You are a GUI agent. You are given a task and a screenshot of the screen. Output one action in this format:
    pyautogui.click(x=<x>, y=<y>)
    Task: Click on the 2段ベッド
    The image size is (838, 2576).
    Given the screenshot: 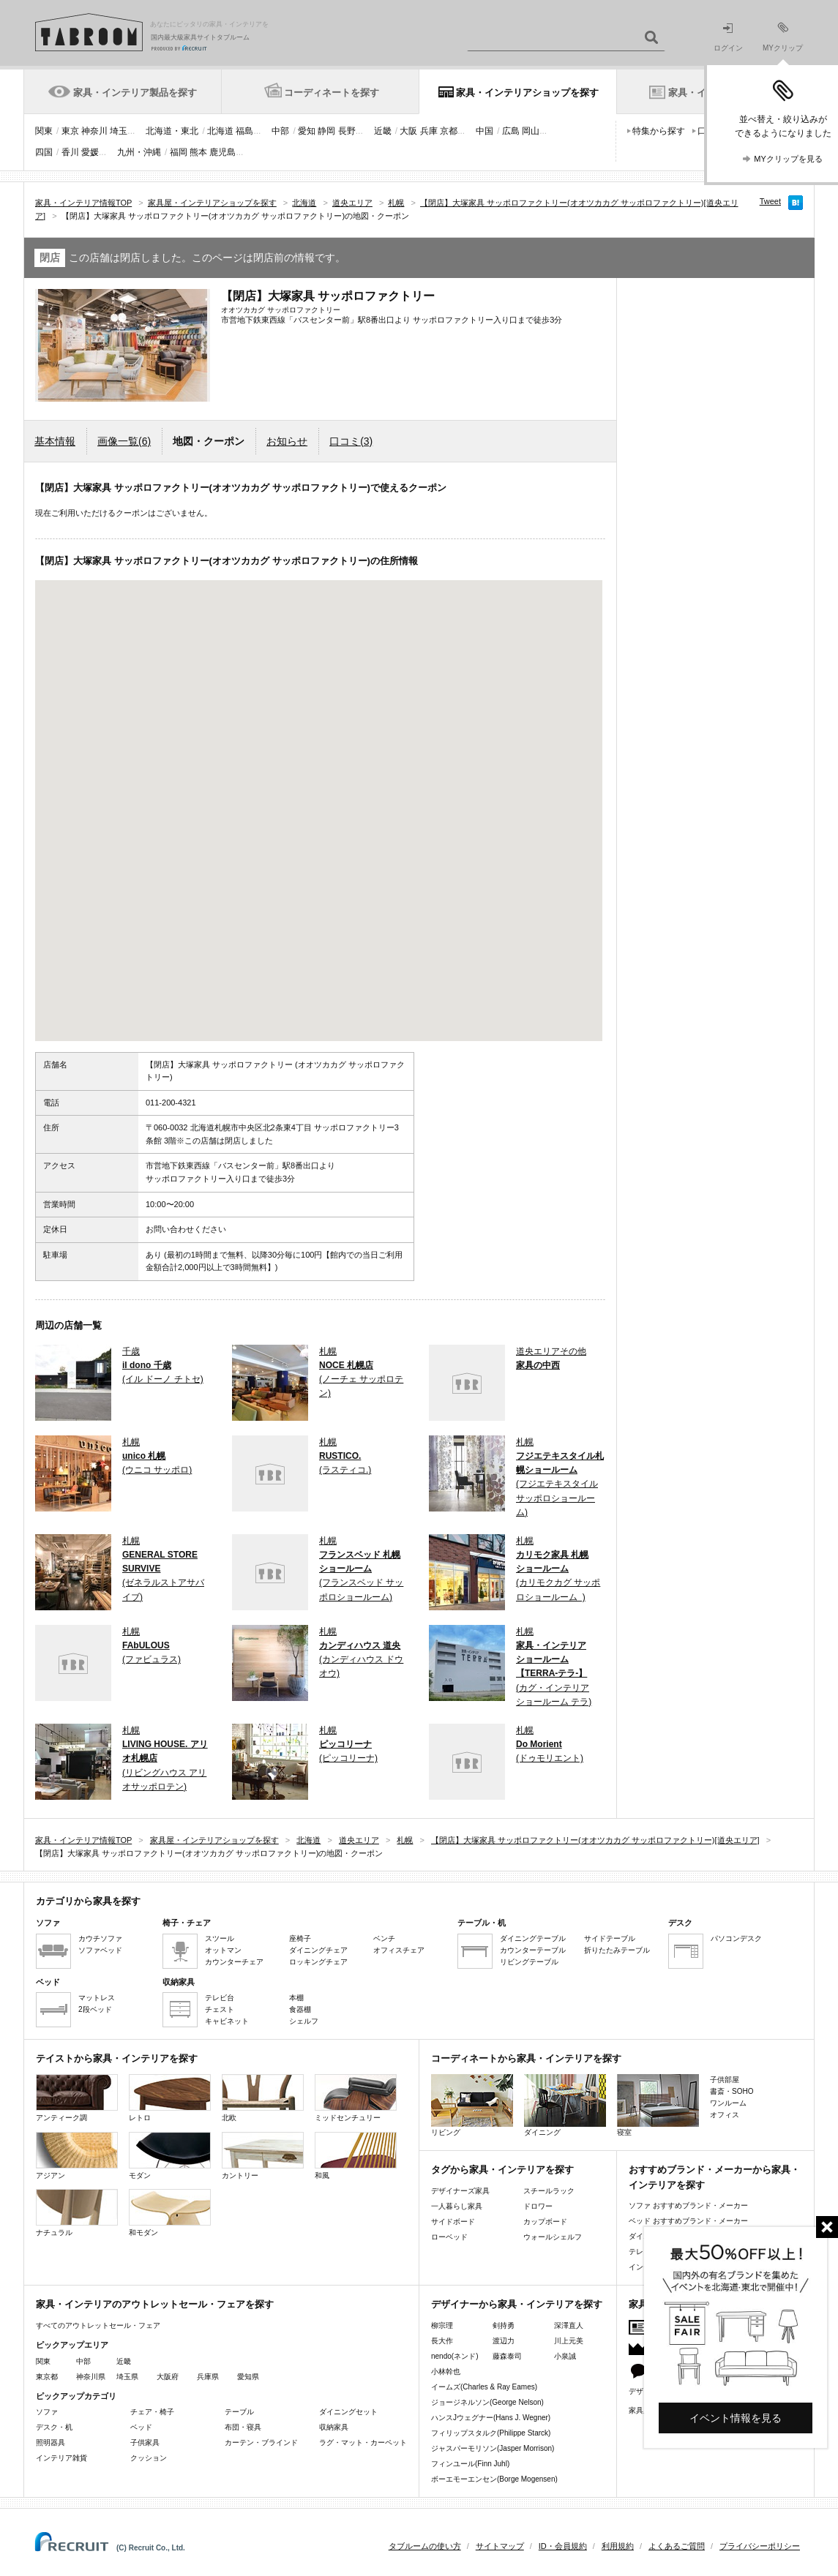 What is the action you would take?
    pyautogui.click(x=95, y=2009)
    